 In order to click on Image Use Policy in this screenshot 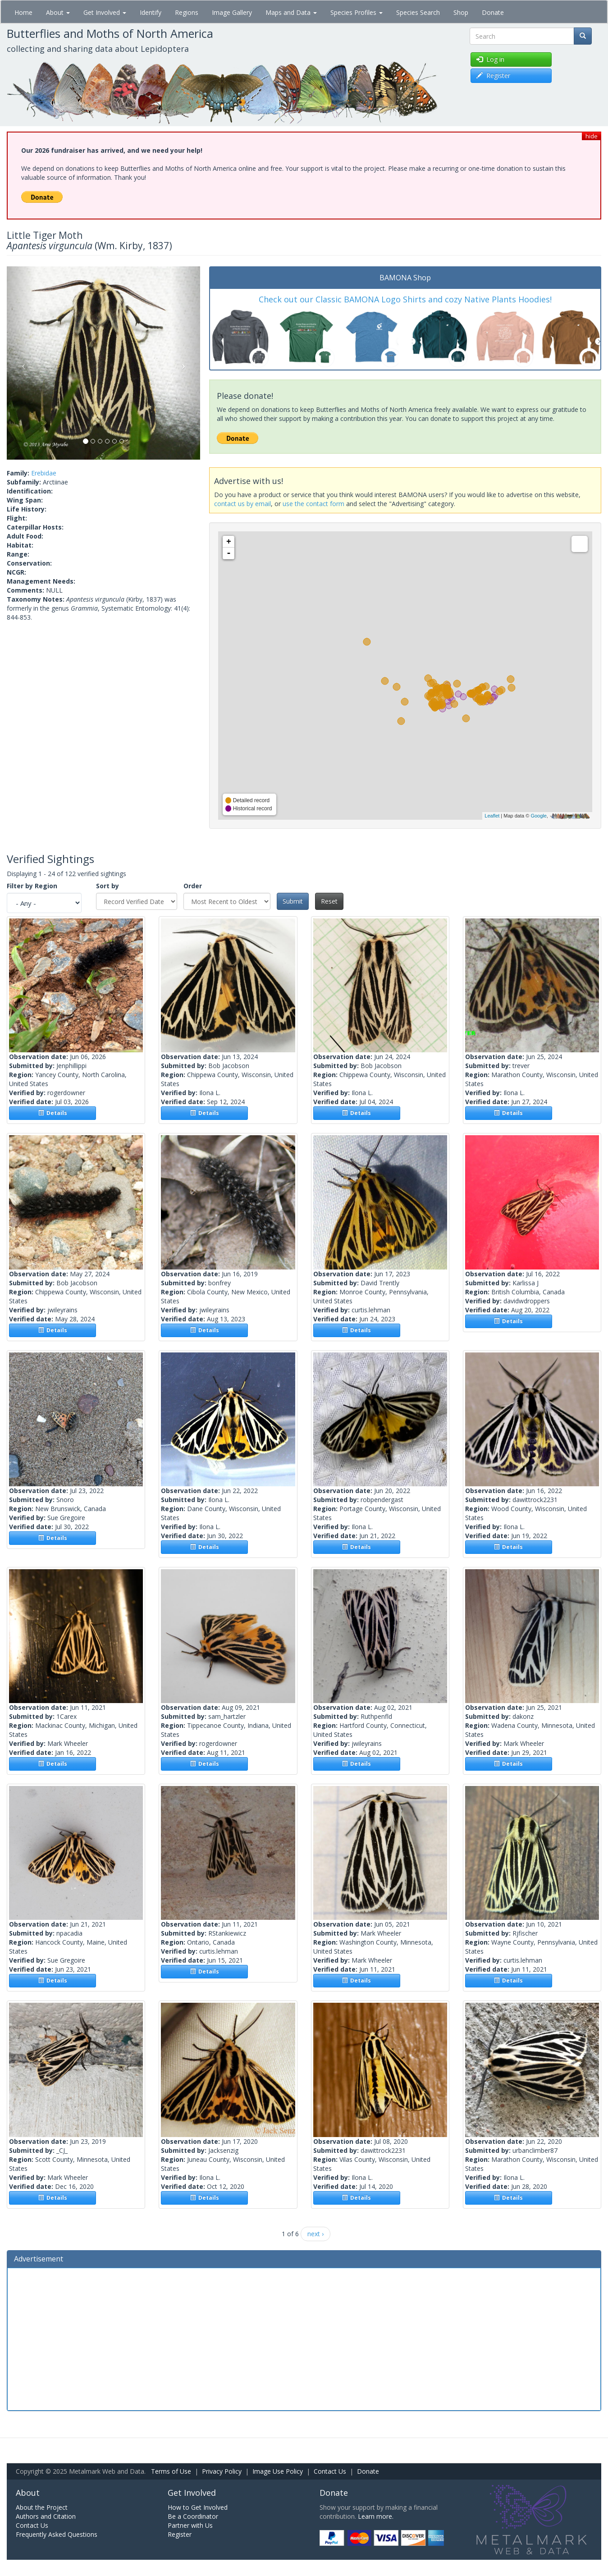, I will do `click(277, 2471)`.